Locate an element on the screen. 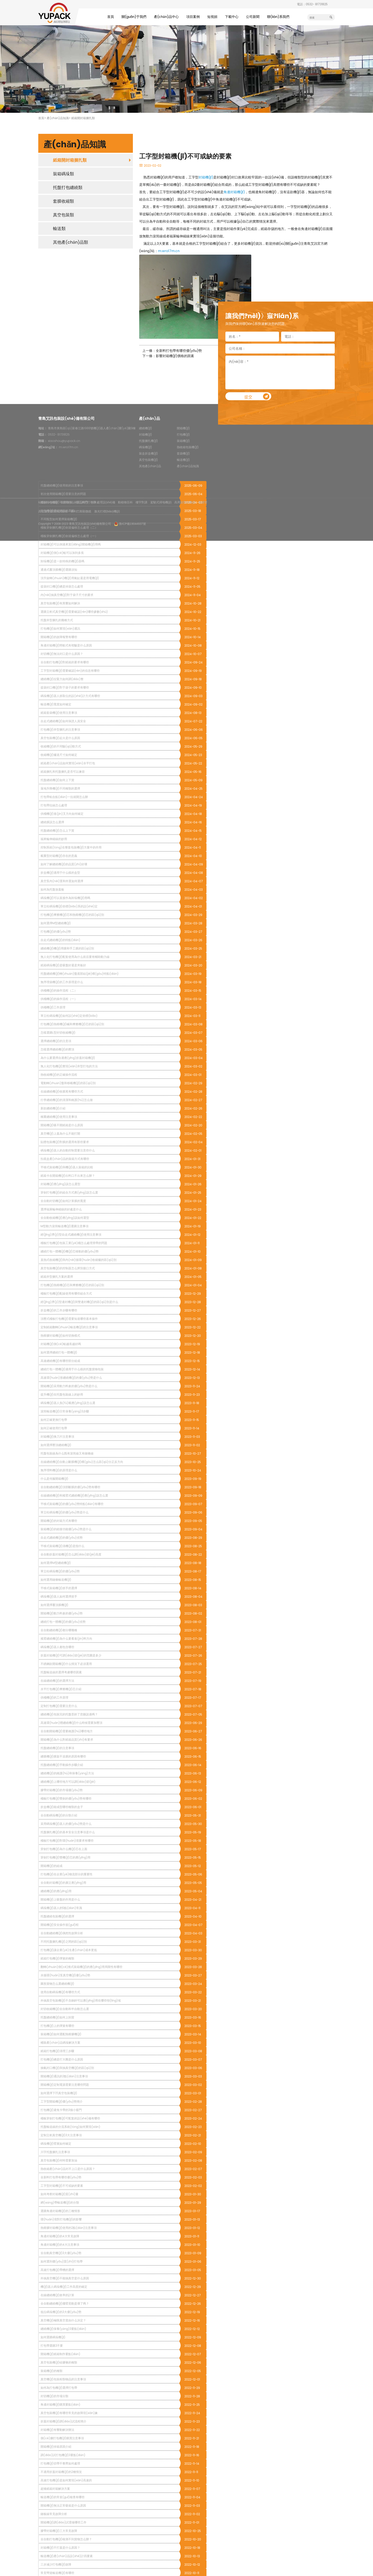  紙箱卡在開箱機(jī)出料口不出來怎么辦？ is located at coordinates (68, 1176).